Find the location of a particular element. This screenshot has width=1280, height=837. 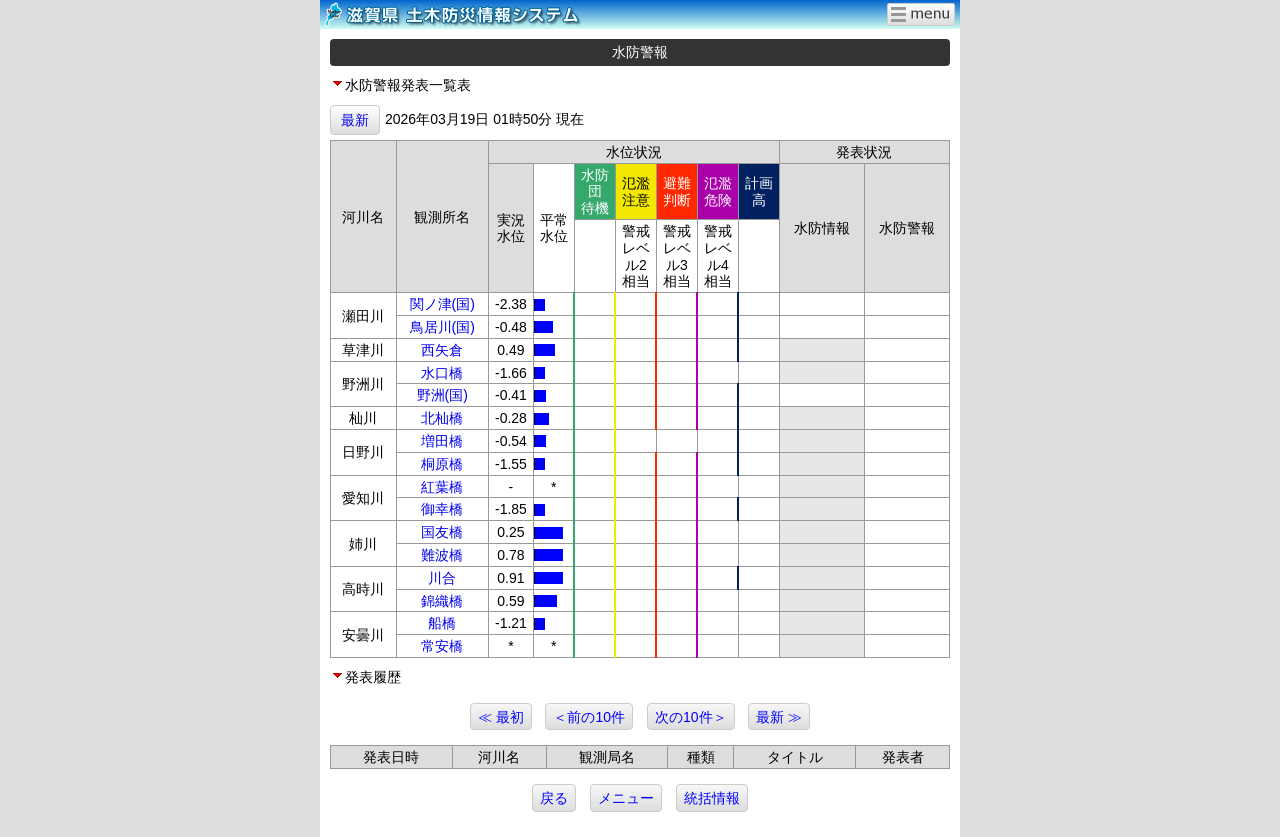

国友橋 is located at coordinates (442, 532).